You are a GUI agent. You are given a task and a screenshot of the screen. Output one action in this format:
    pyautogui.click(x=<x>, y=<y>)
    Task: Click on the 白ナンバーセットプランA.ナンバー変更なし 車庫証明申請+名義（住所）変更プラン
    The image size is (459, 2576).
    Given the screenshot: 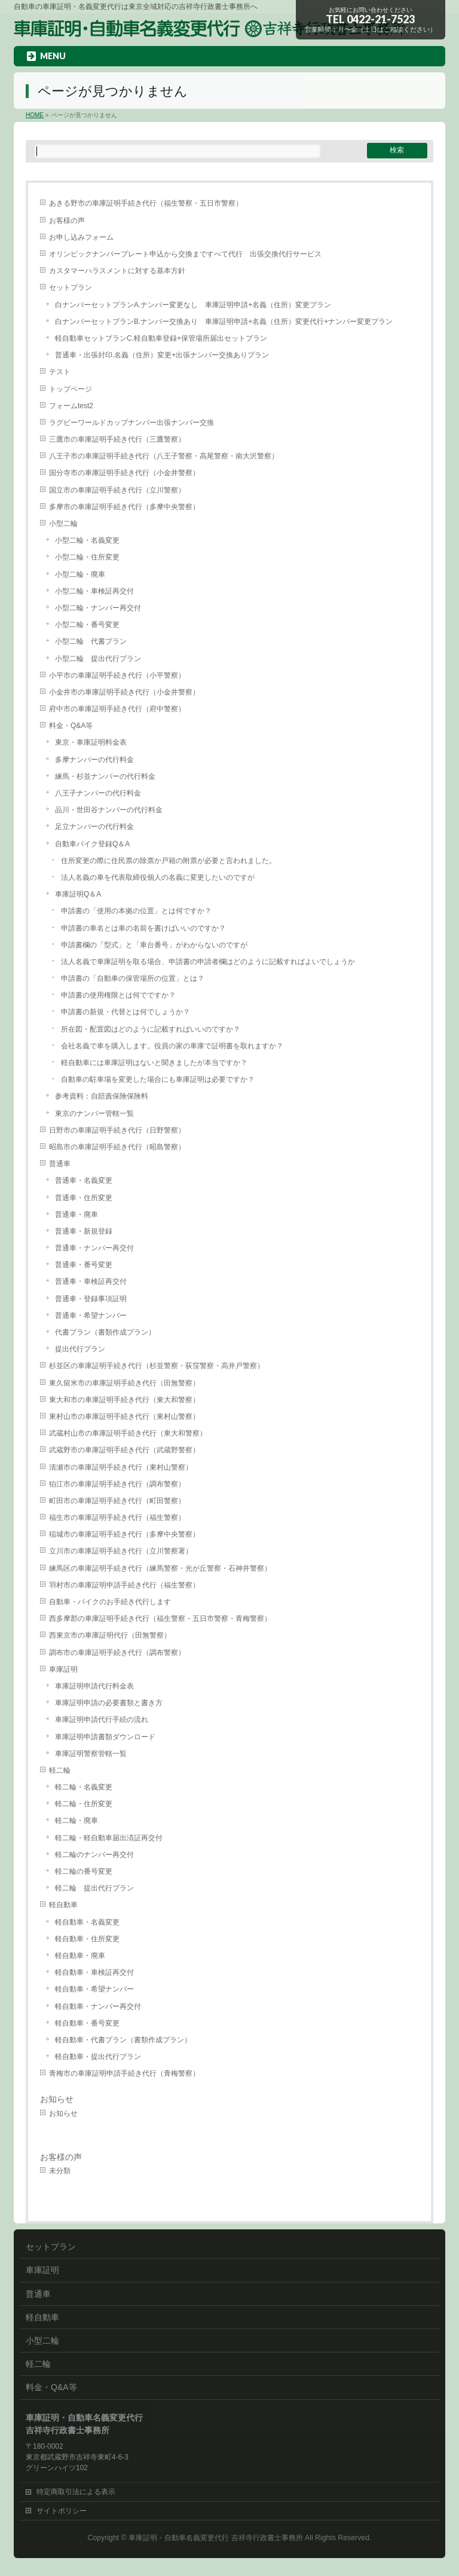 What is the action you would take?
    pyautogui.click(x=193, y=305)
    